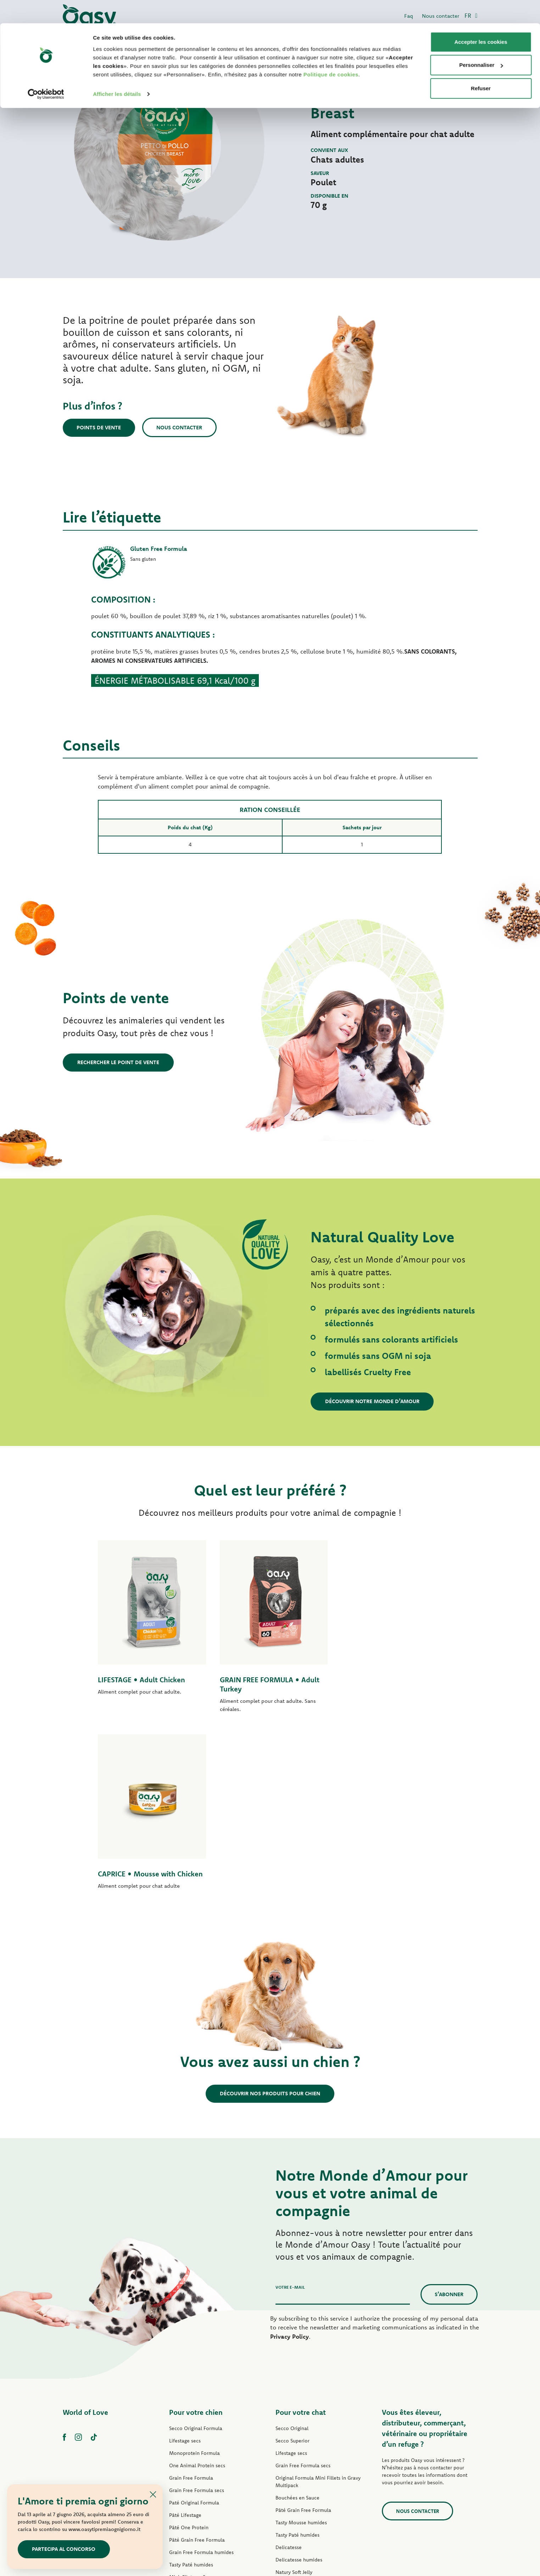  What do you see at coordinates (300, 2235) in the screenshot?
I see `Pour votre chat` at bounding box center [300, 2235].